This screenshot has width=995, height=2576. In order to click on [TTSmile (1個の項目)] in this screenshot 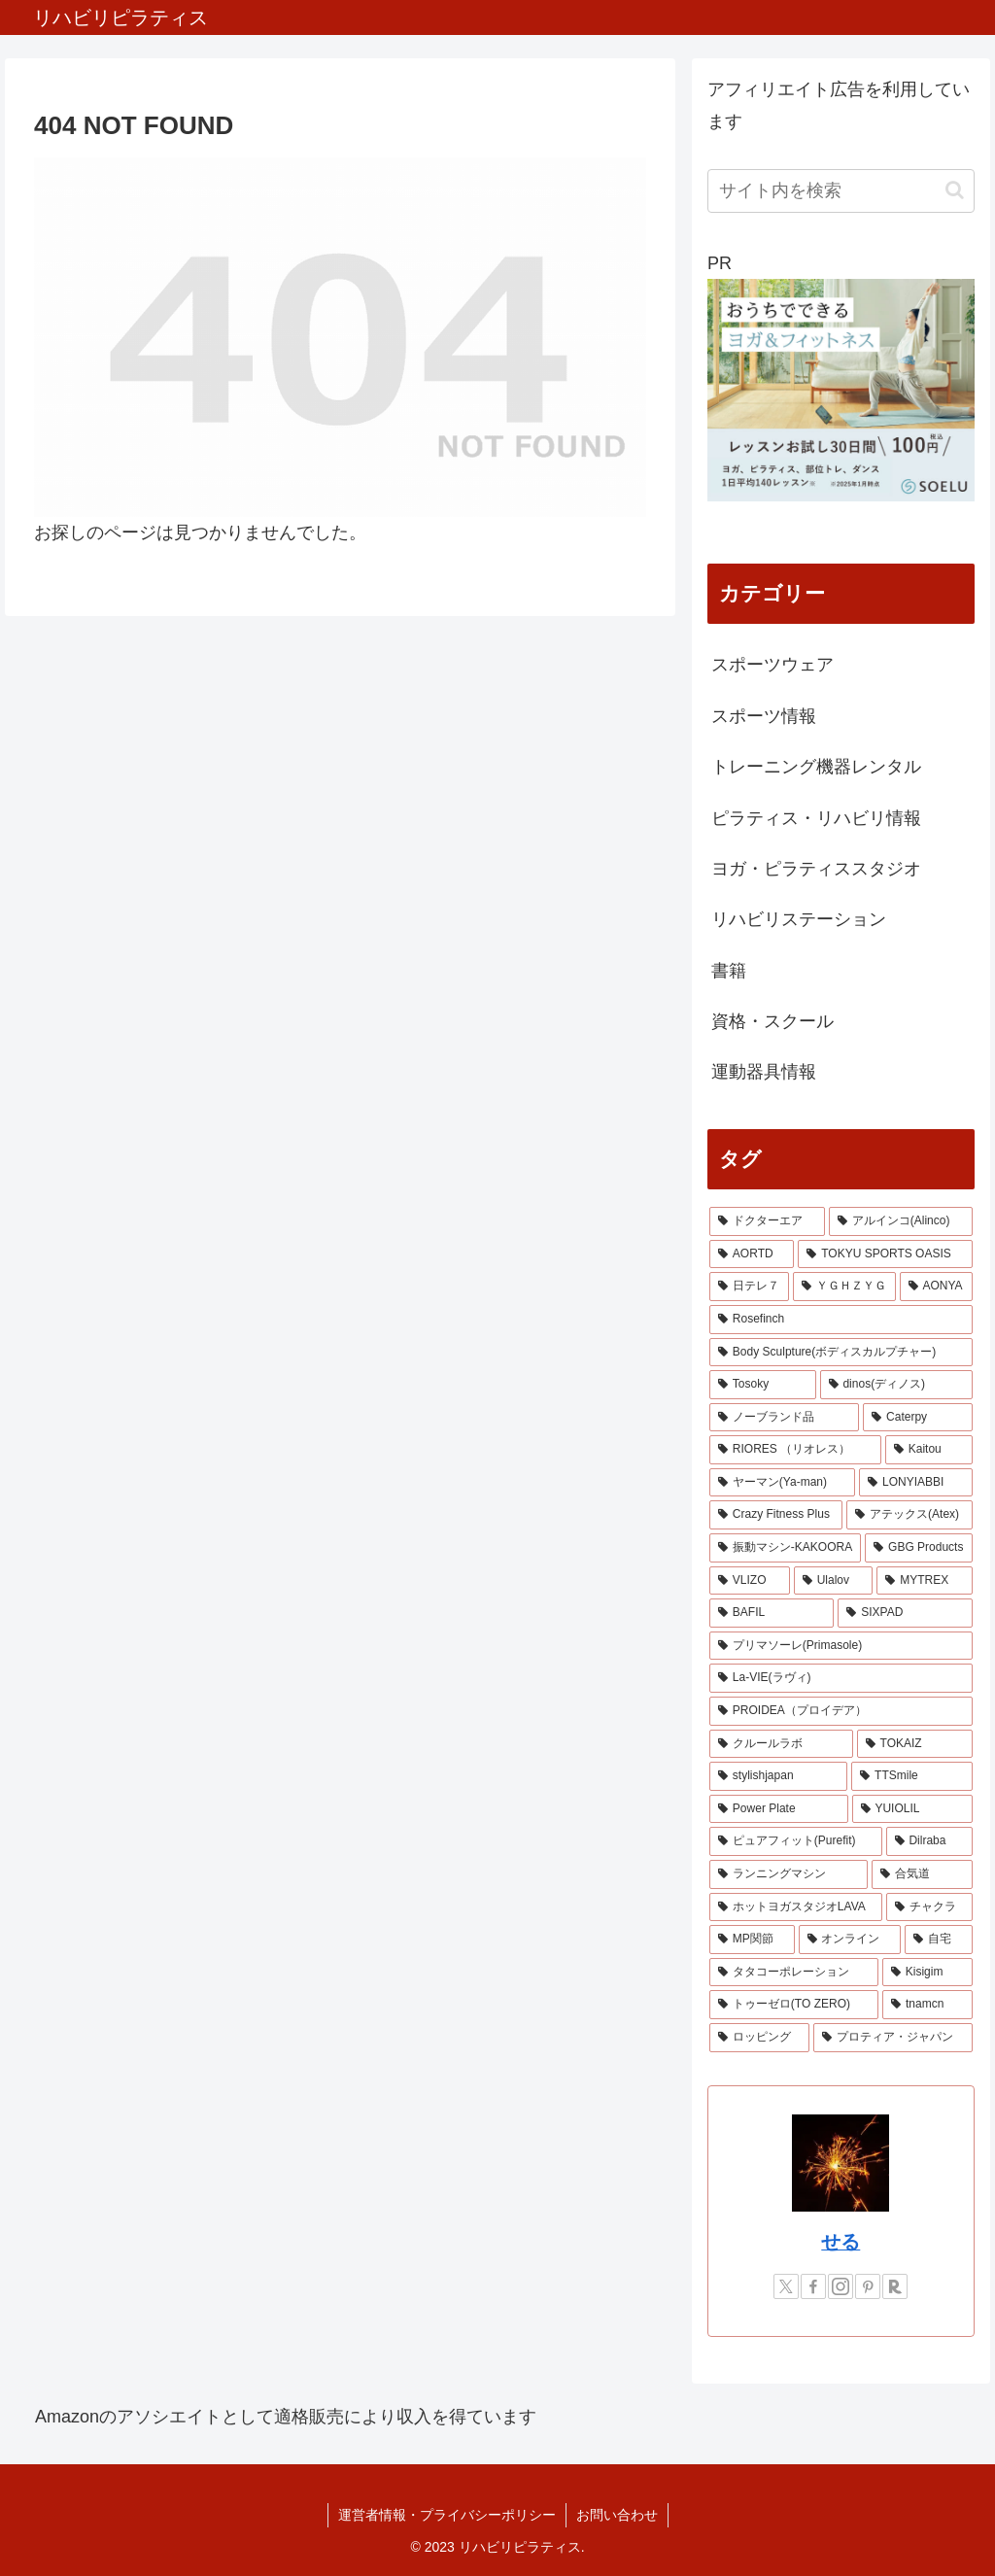, I will do `click(911, 1776)`.